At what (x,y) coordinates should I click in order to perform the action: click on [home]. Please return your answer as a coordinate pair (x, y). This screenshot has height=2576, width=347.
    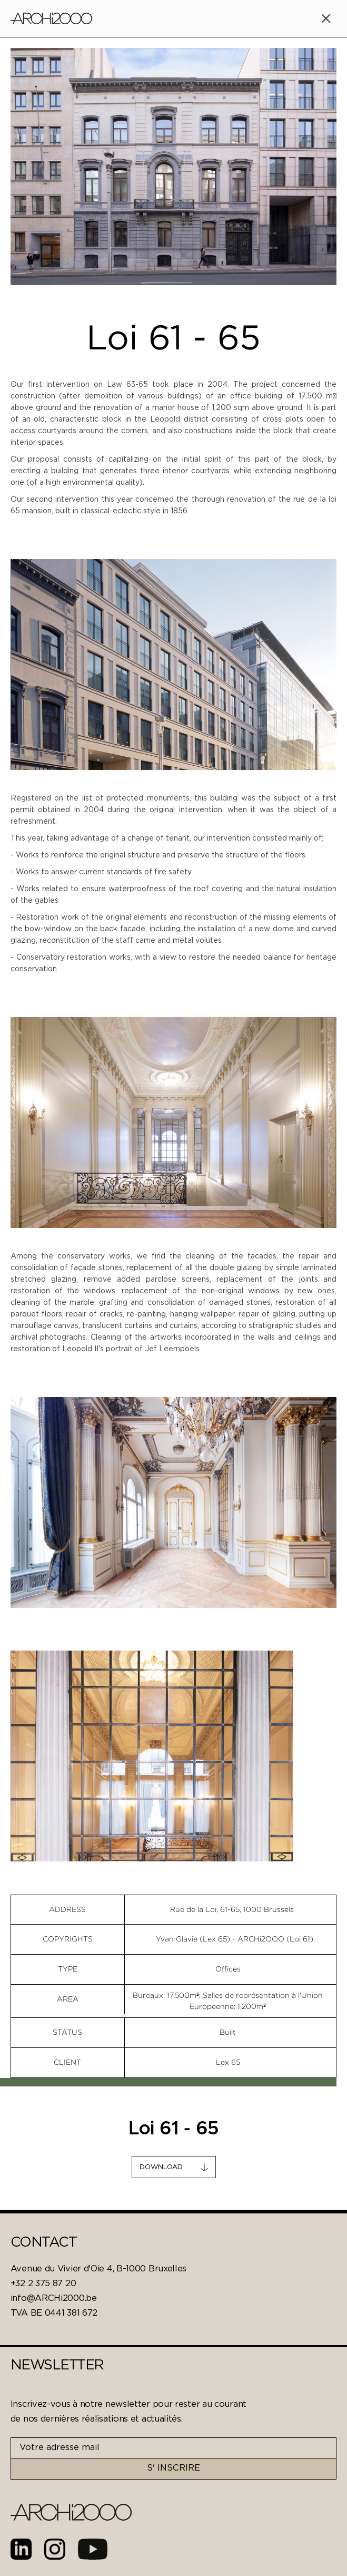
    Looking at the image, I should click on (51, 18).